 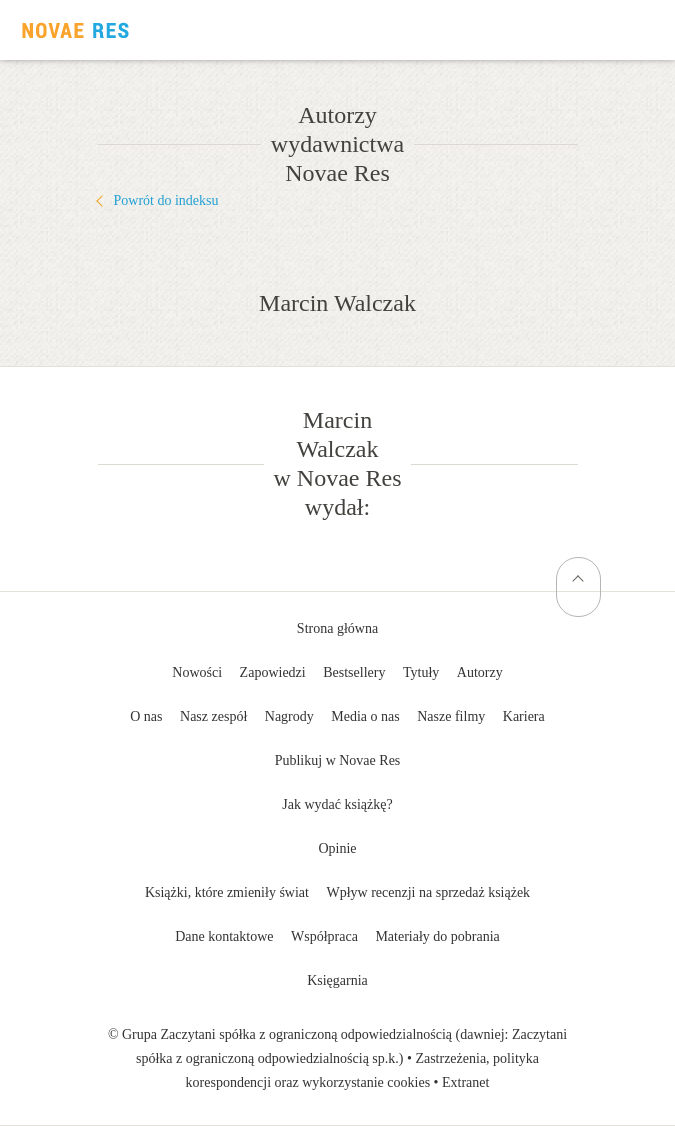 What do you see at coordinates (337, 628) in the screenshot?
I see `Strona główna` at bounding box center [337, 628].